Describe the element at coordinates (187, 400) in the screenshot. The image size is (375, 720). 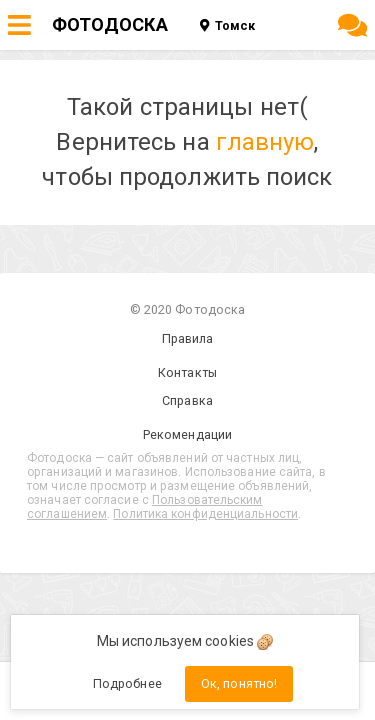
I see `Справка` at that location.